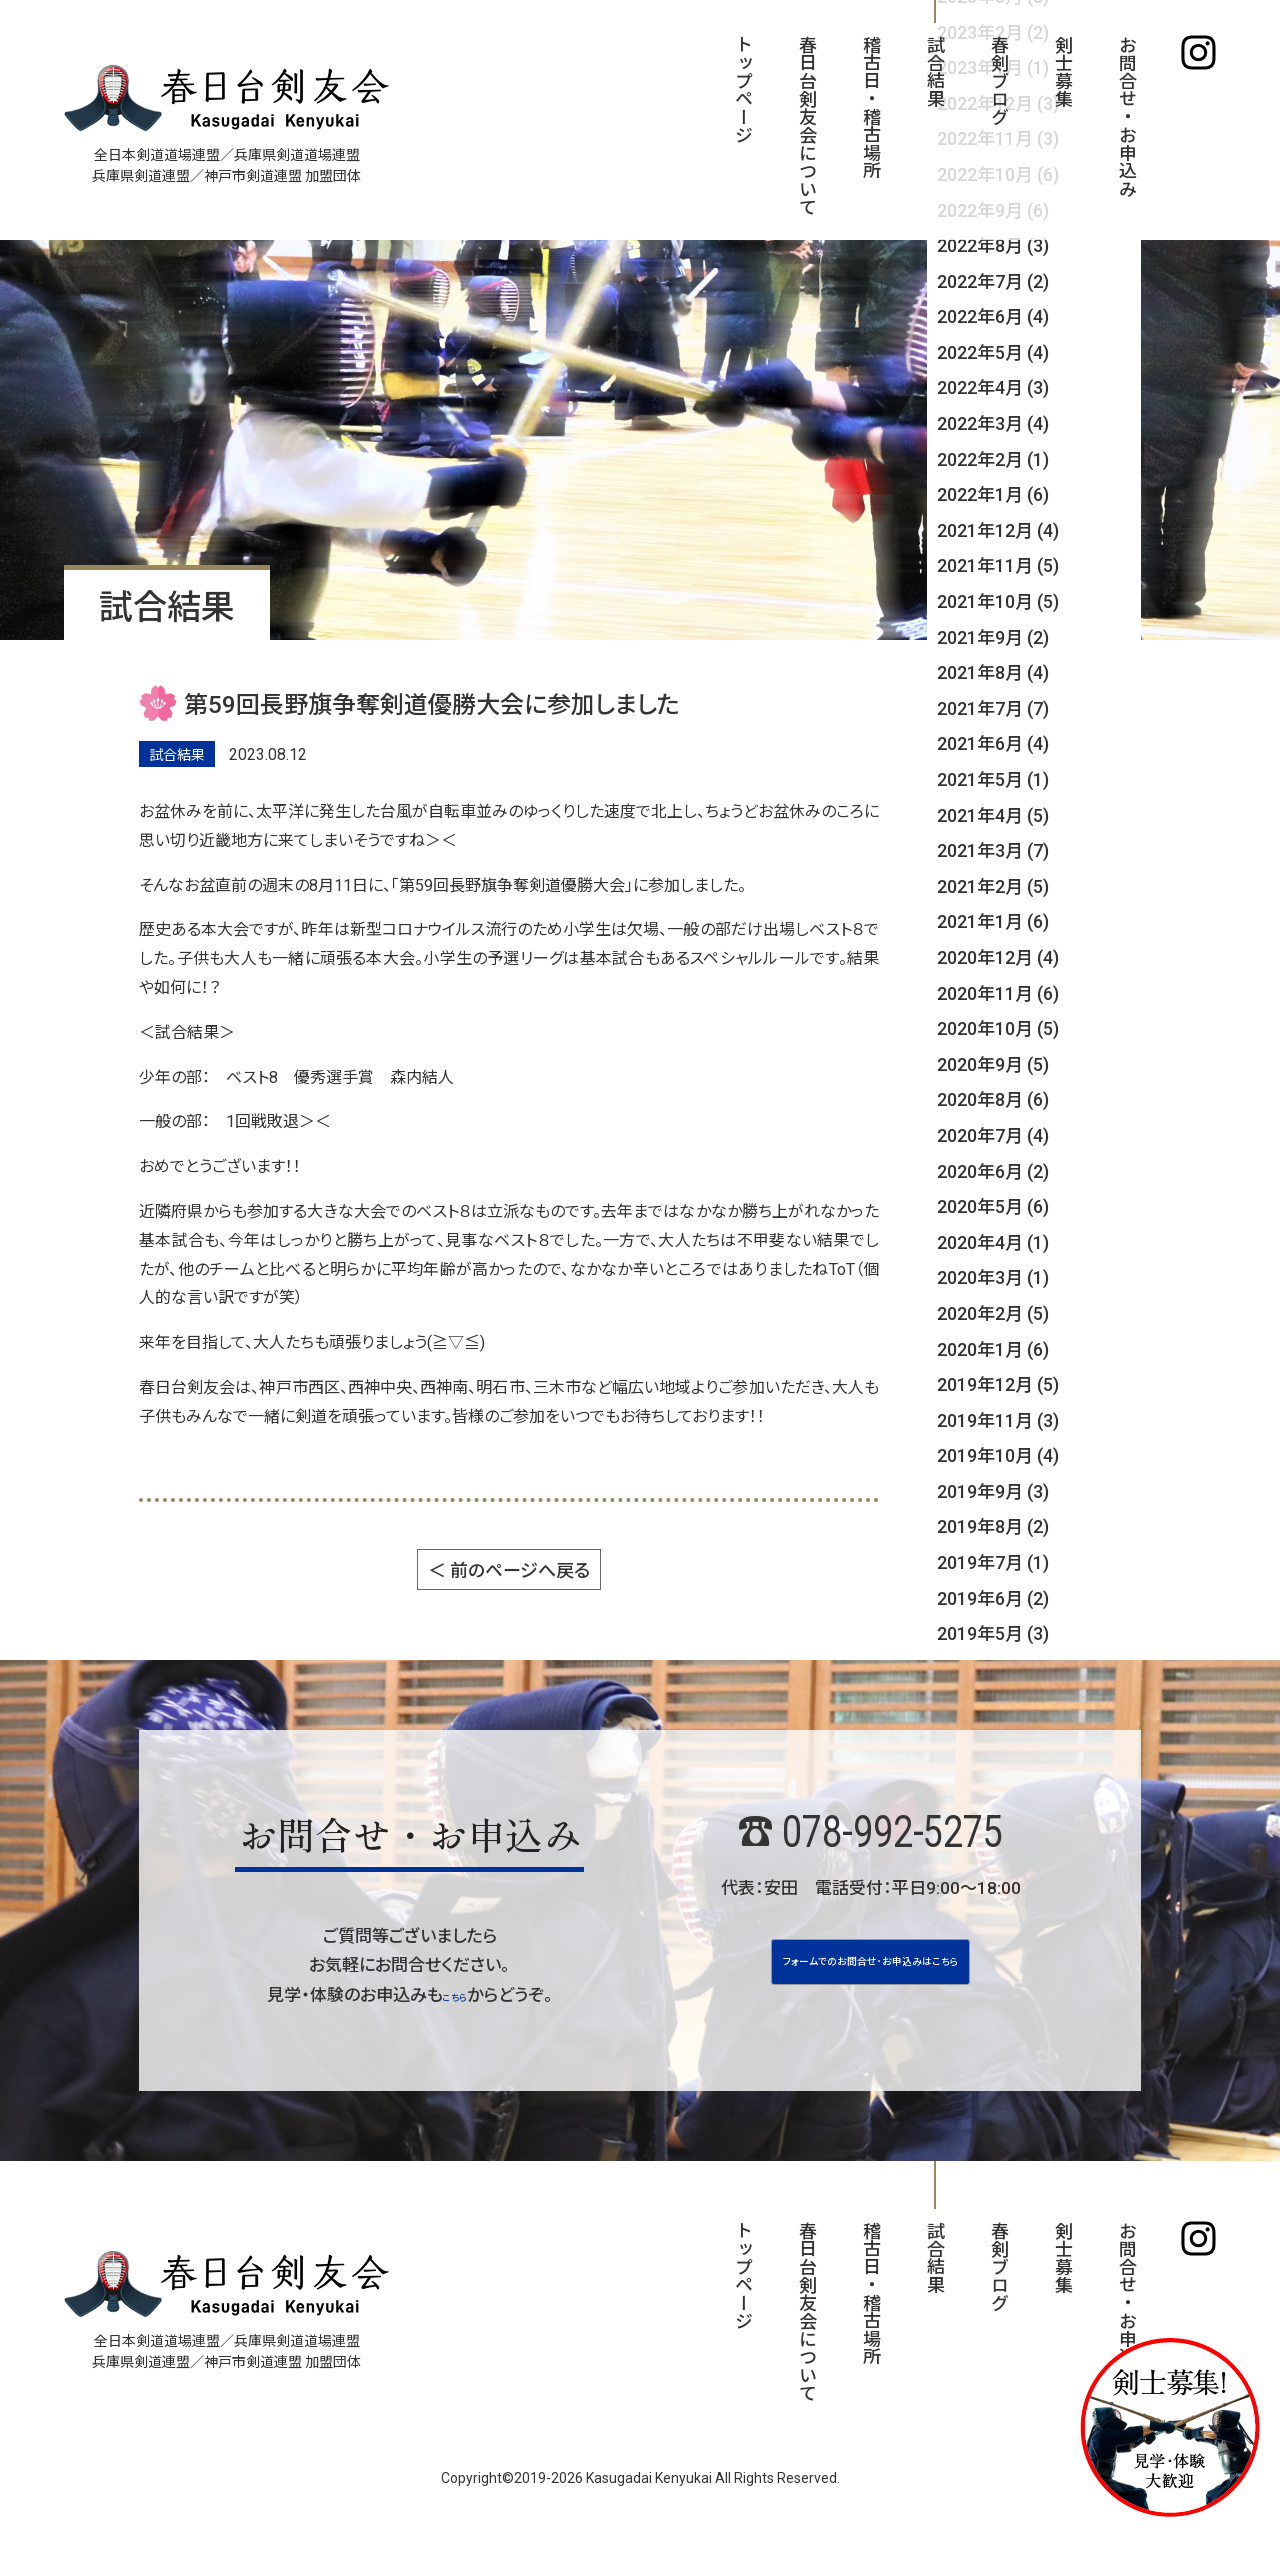 The width and height of the screenshot is (1280, 2567). I want to click on お問合せ・お申込み, so click(1126, 116).